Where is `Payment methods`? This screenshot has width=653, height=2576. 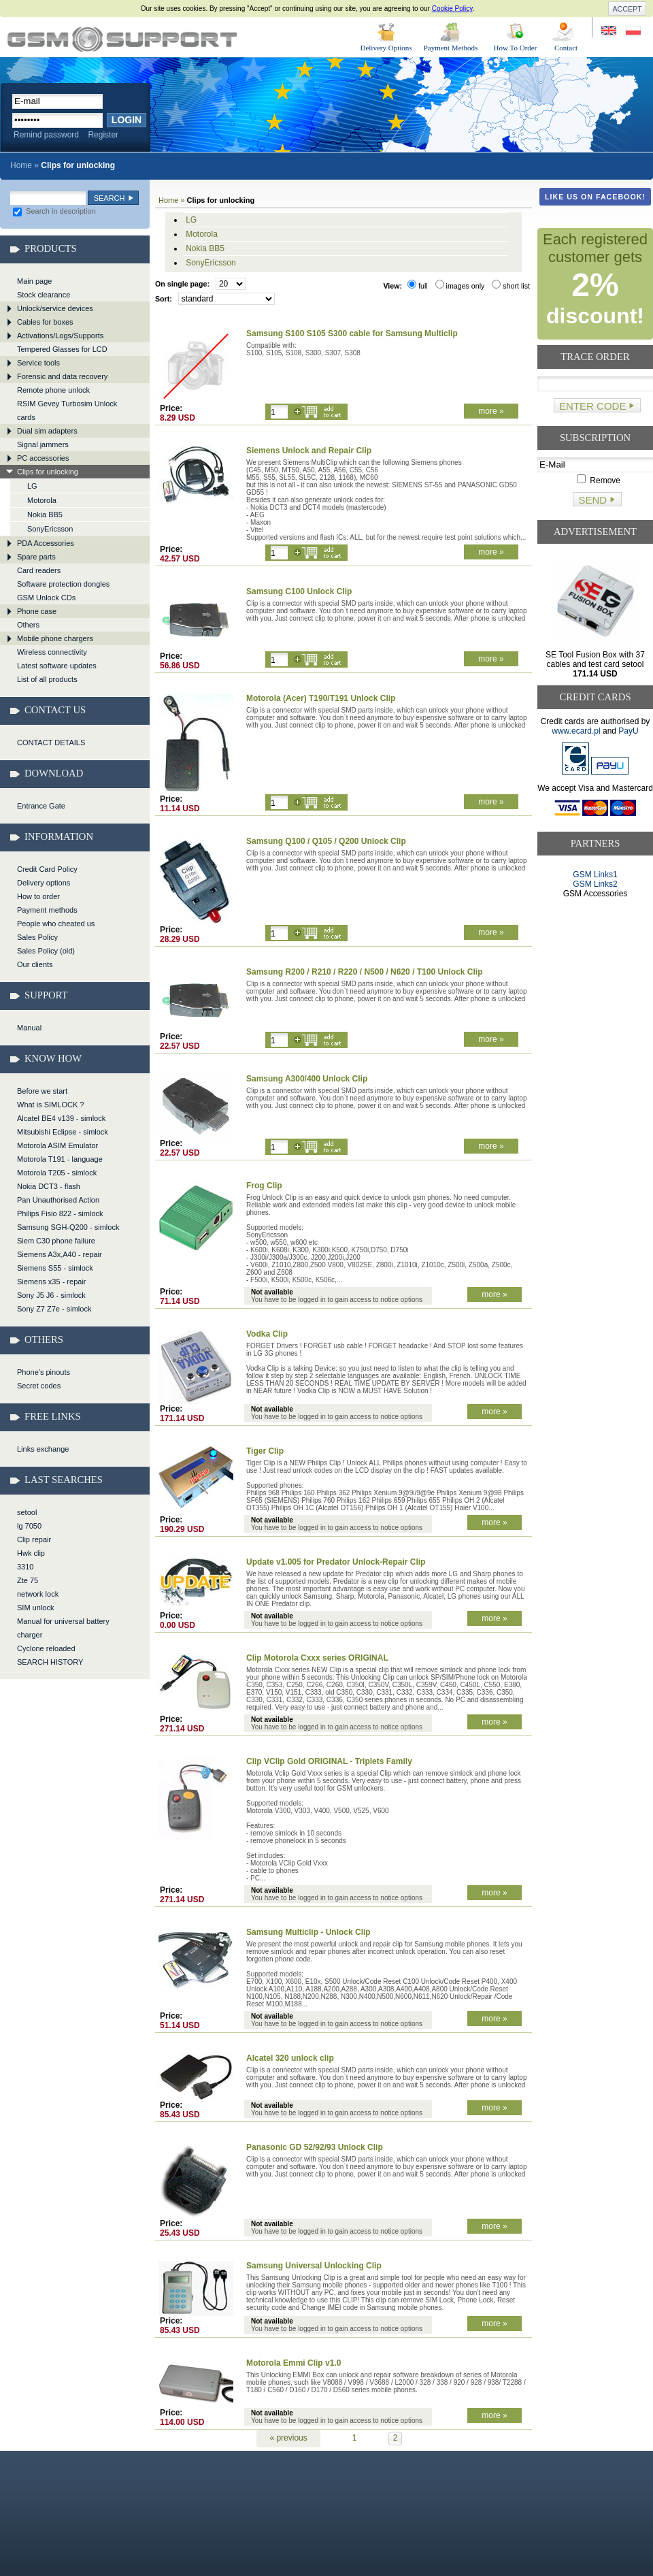
Payment methods is located at coordinates (47, 910).